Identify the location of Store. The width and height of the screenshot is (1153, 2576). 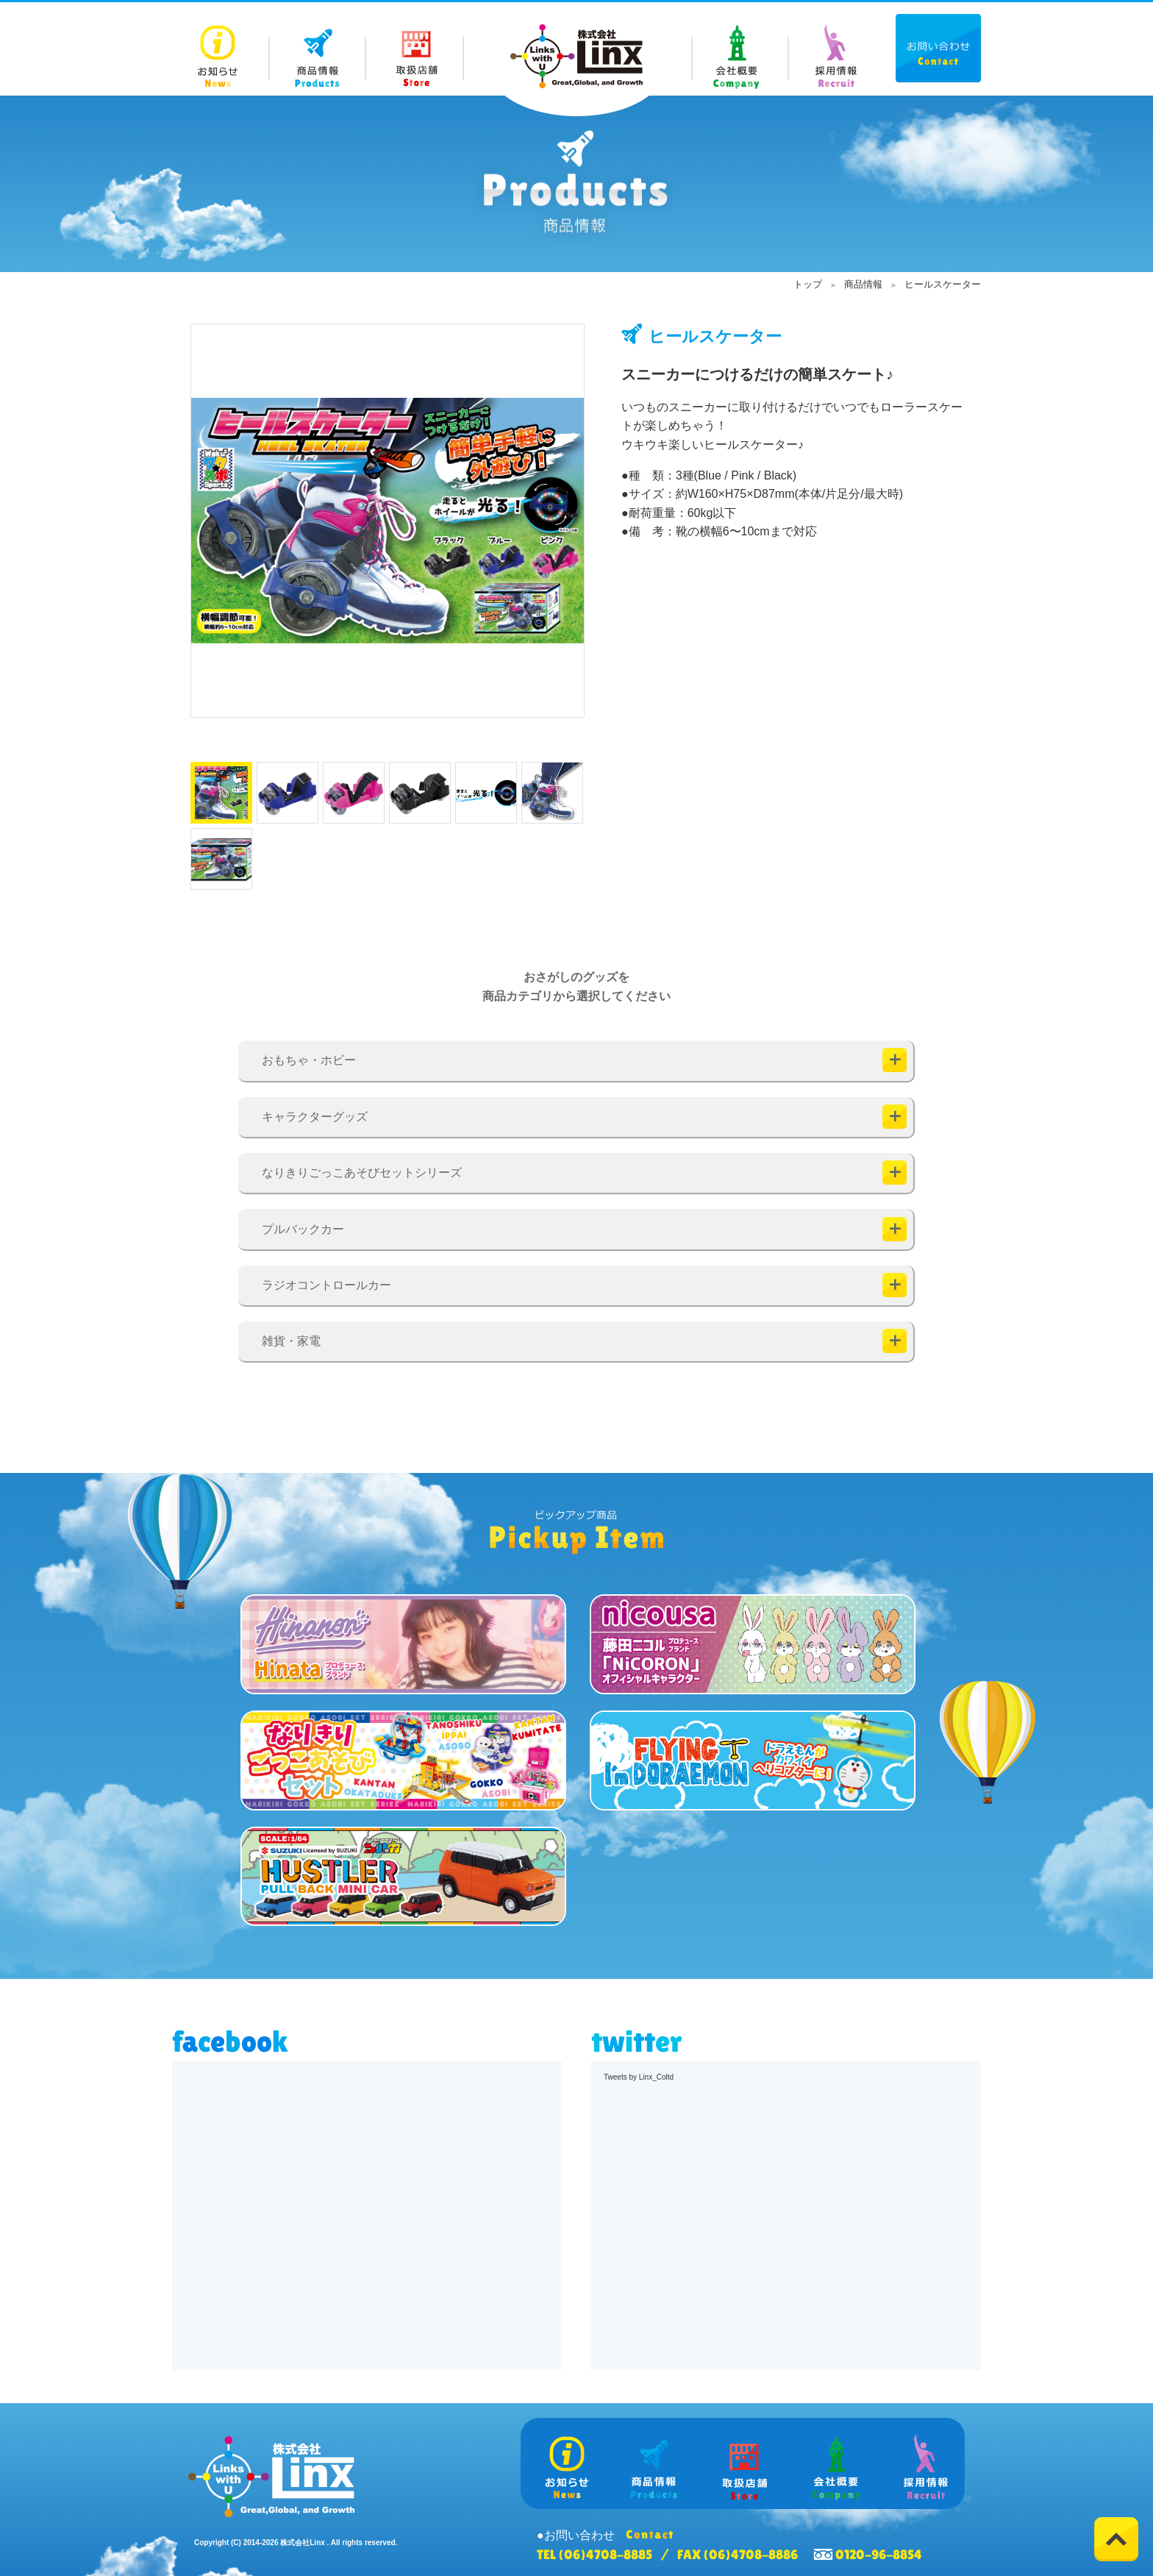
(415, 49).